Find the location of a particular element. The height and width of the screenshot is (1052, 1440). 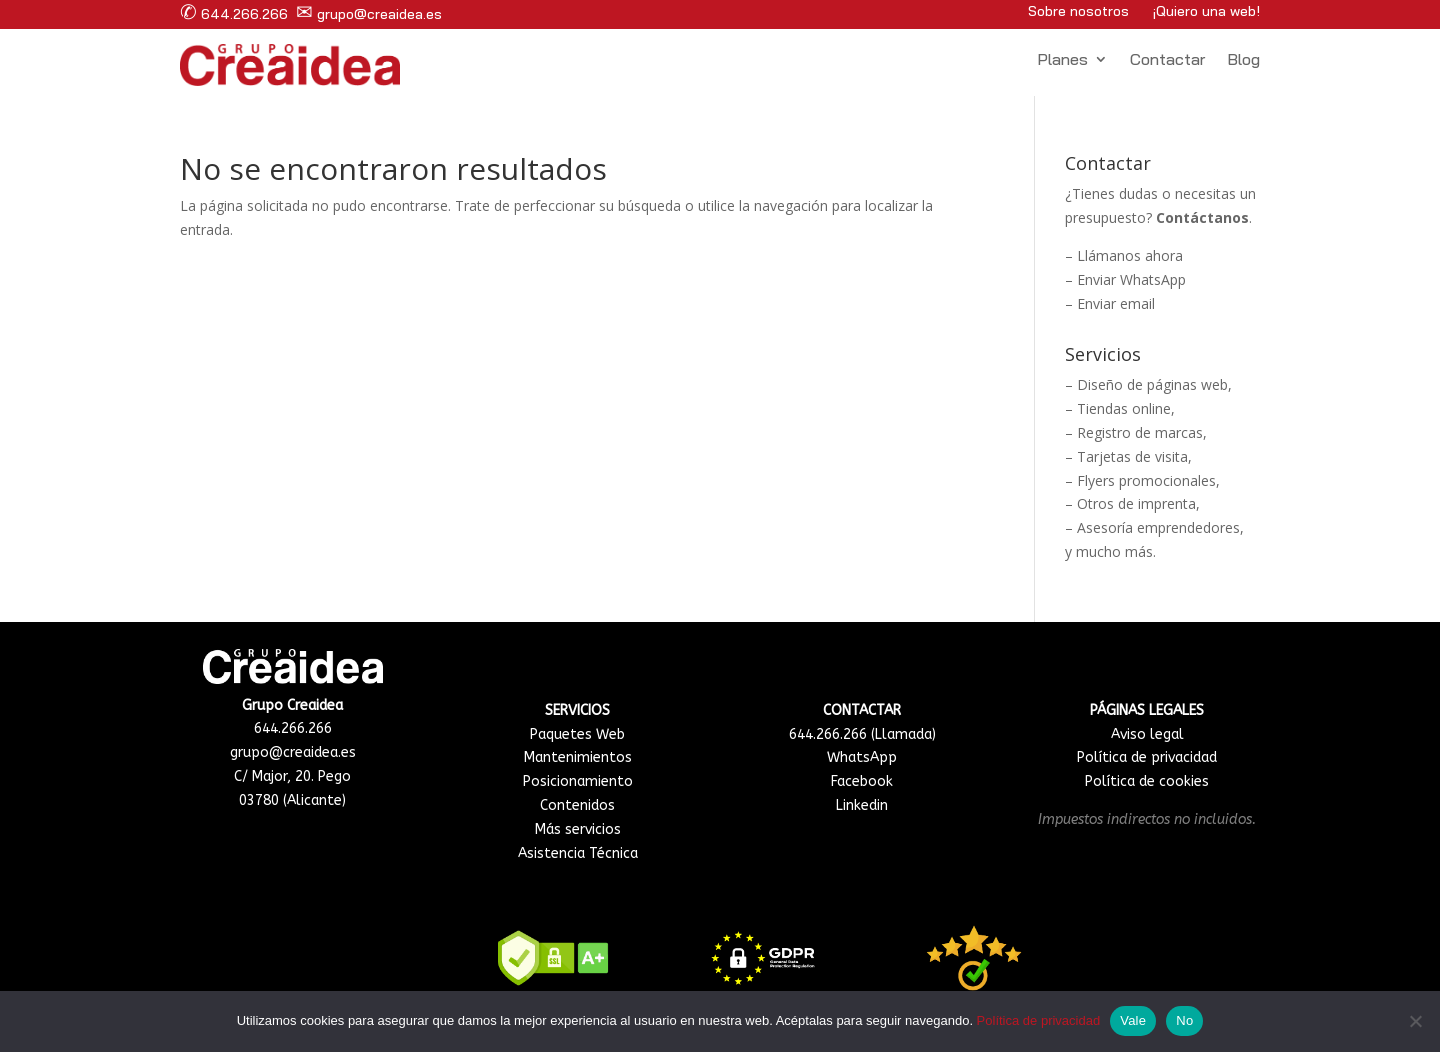

Paquetes Web is located at coordinates (577, 734).